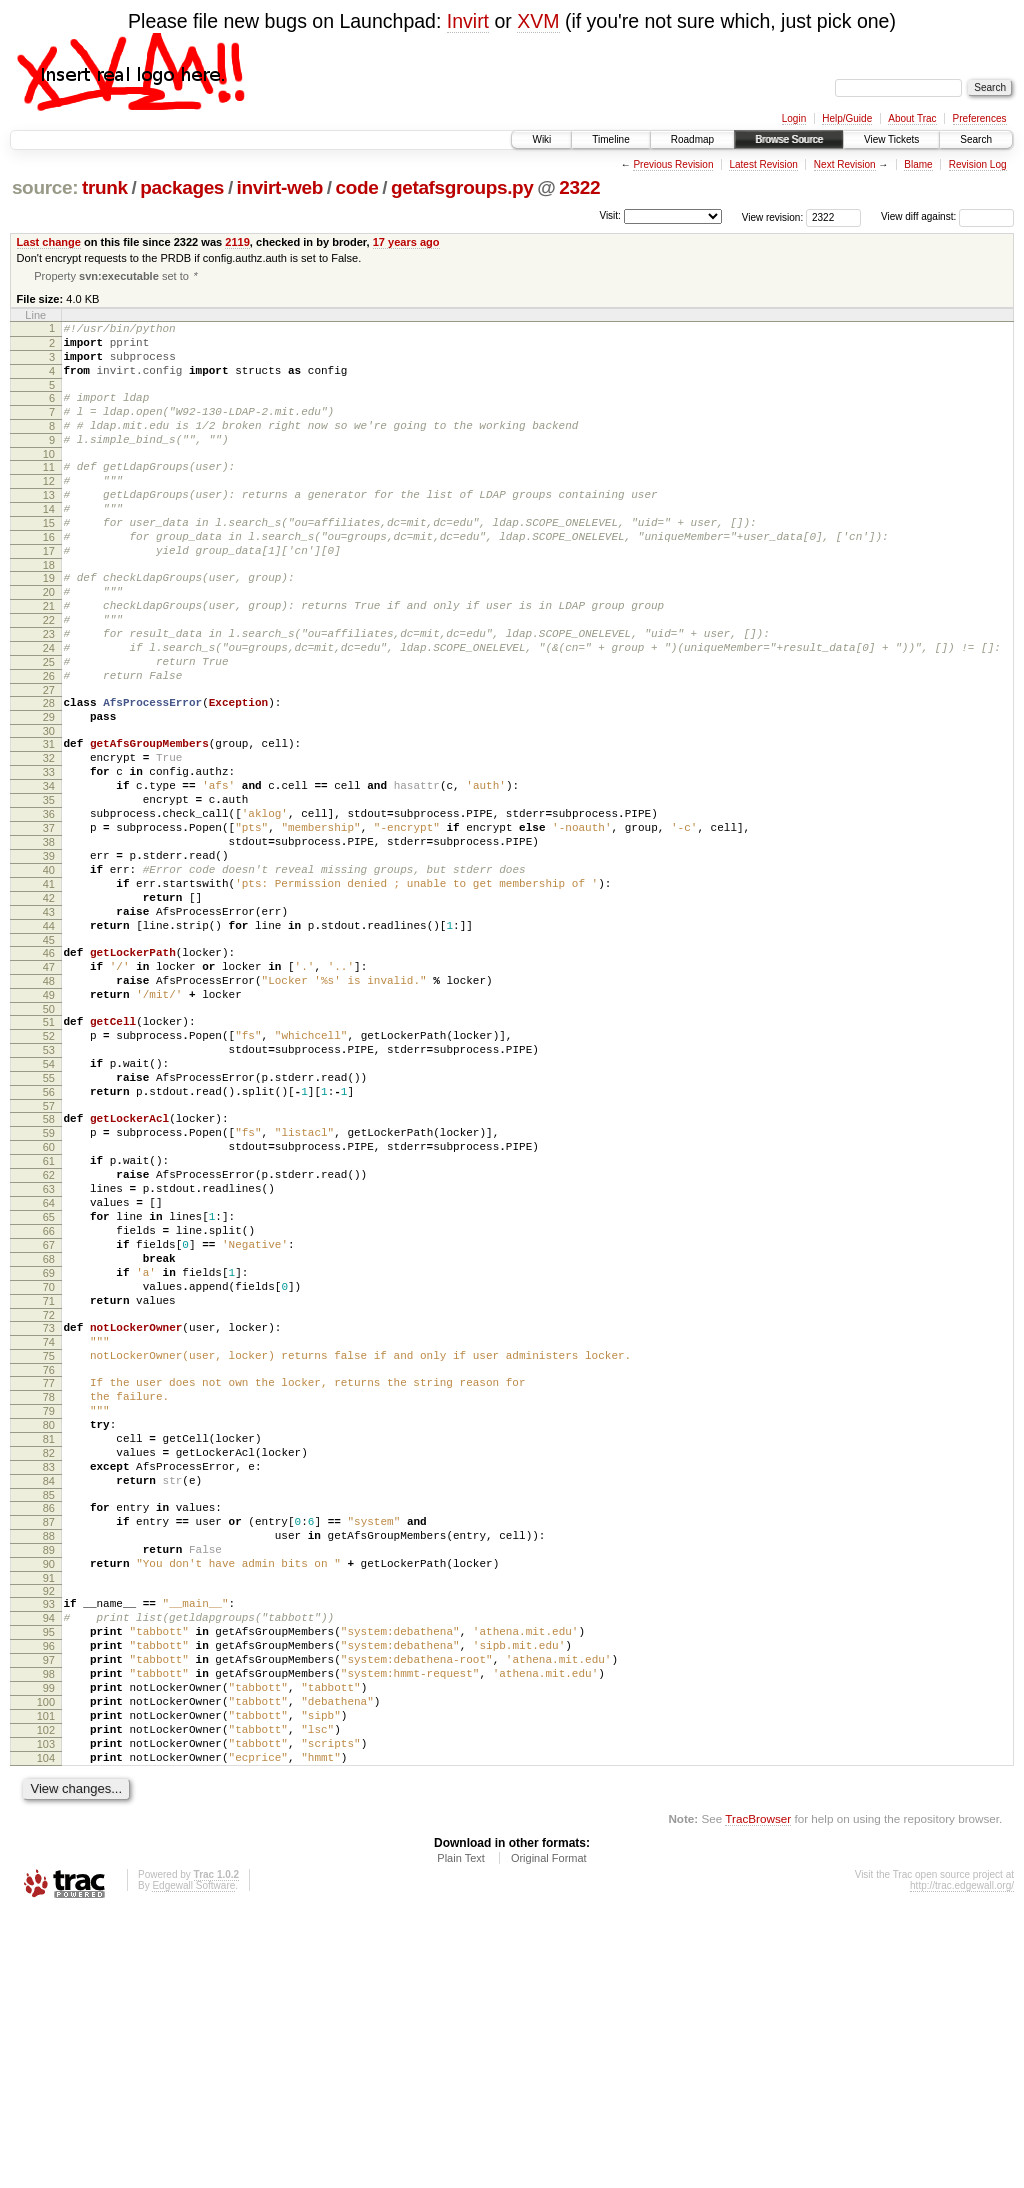  Describe the element at coordinates (49, 1170) in the screenshot. I see `52` at that location.